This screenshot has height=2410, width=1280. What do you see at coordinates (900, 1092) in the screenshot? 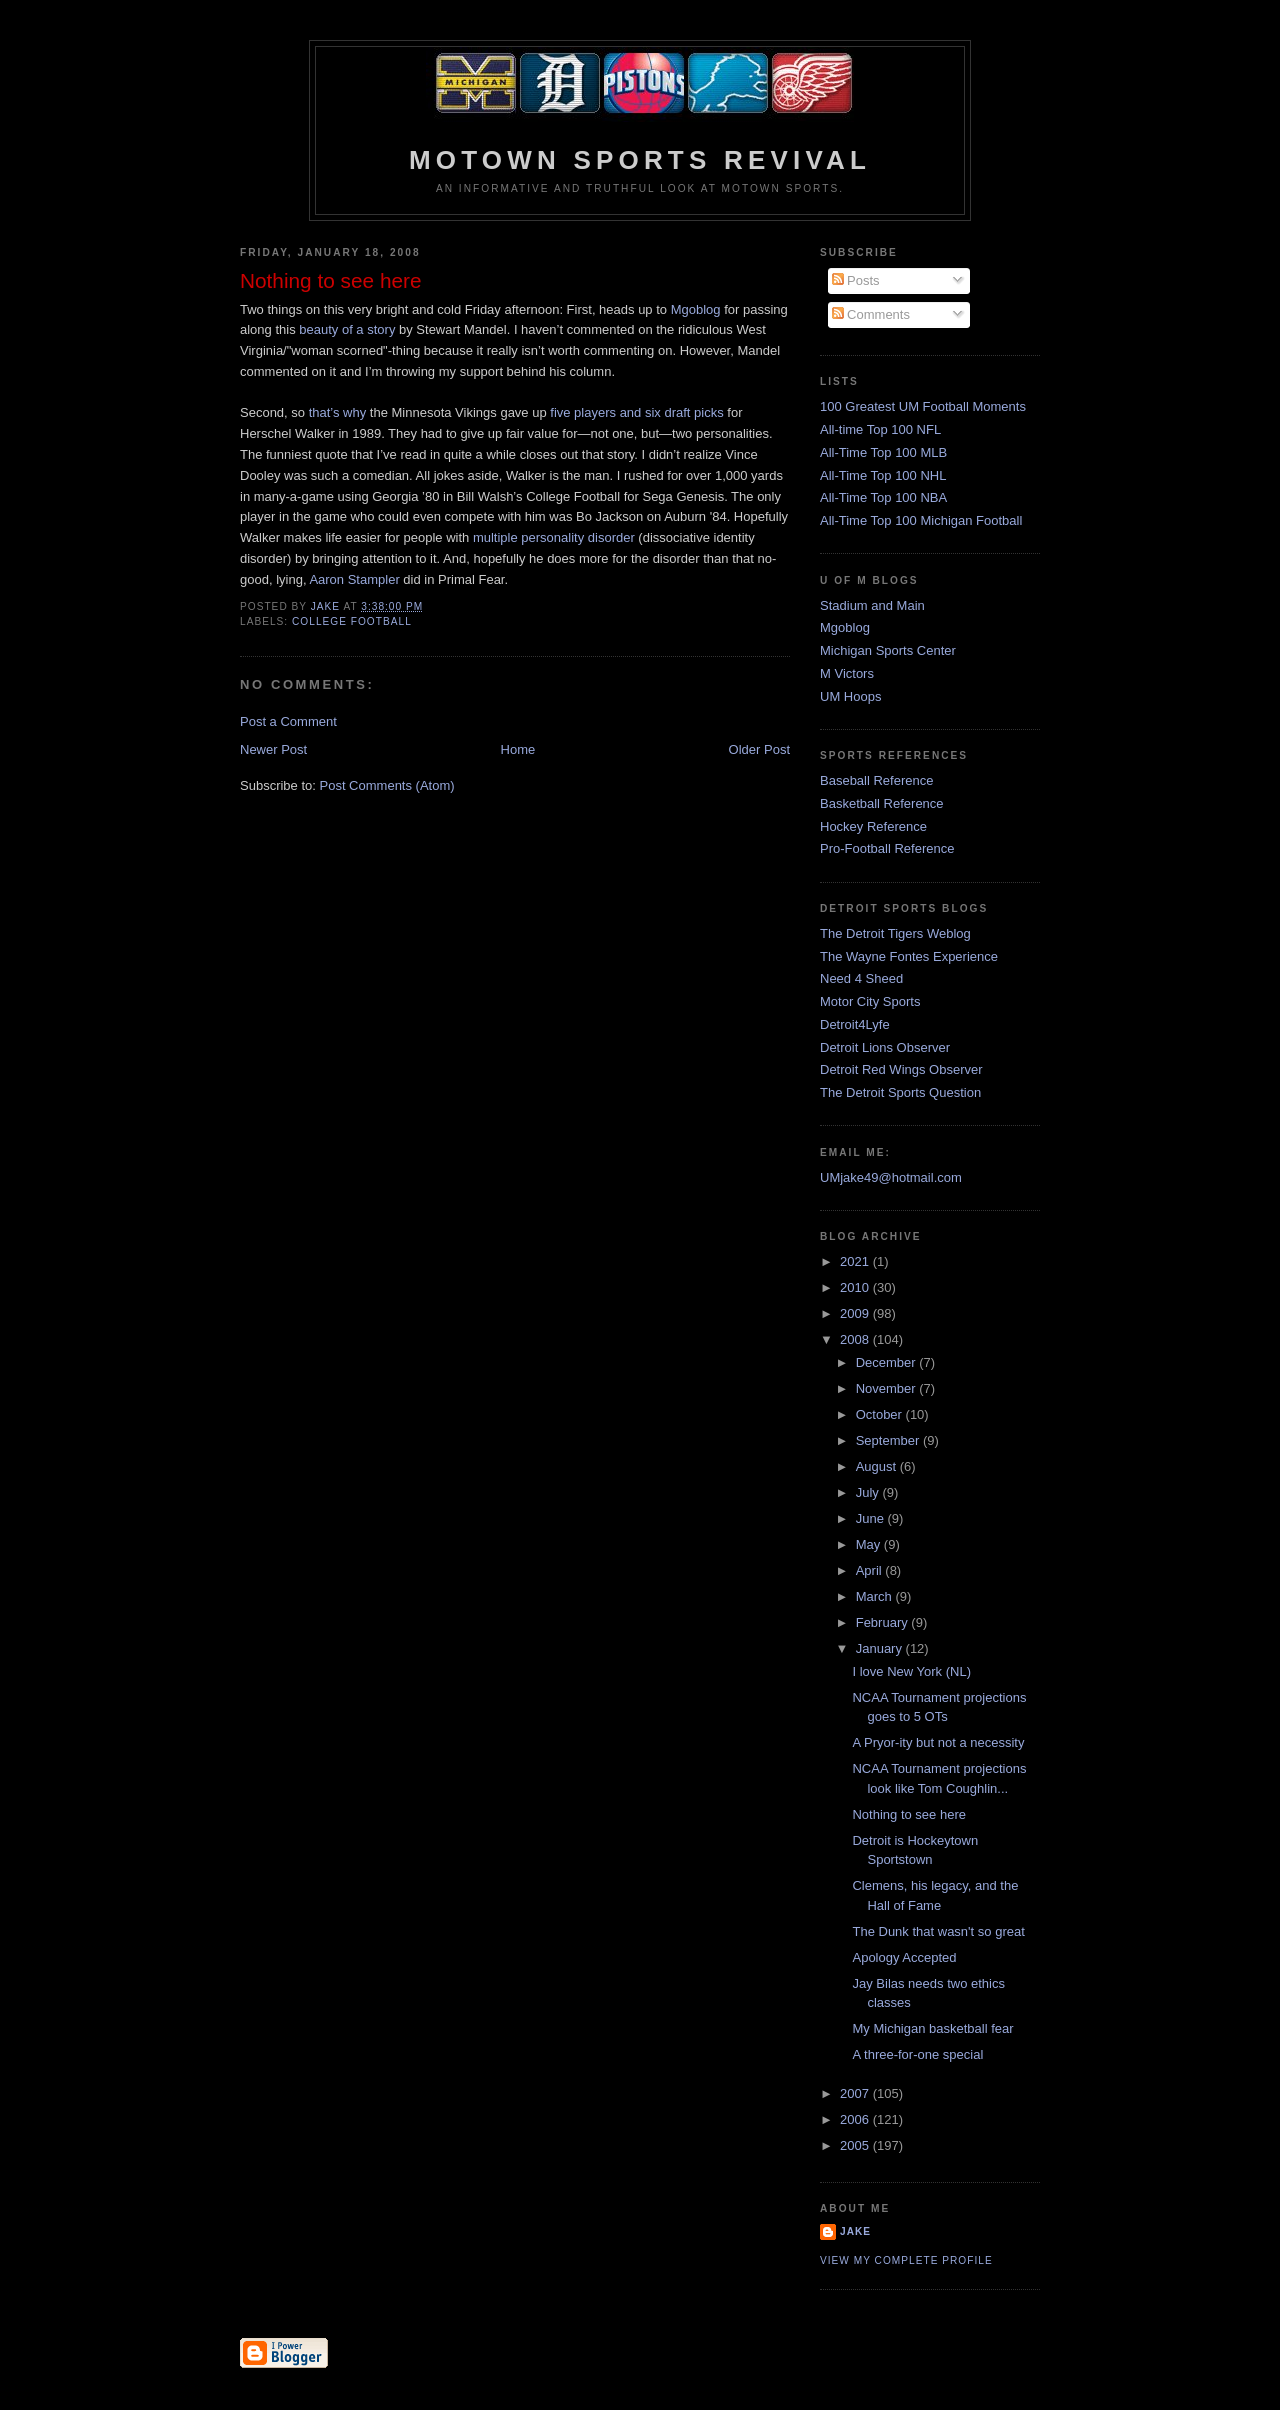
I see `The Detroit Sports Question` at bounding box center [900, 1092].